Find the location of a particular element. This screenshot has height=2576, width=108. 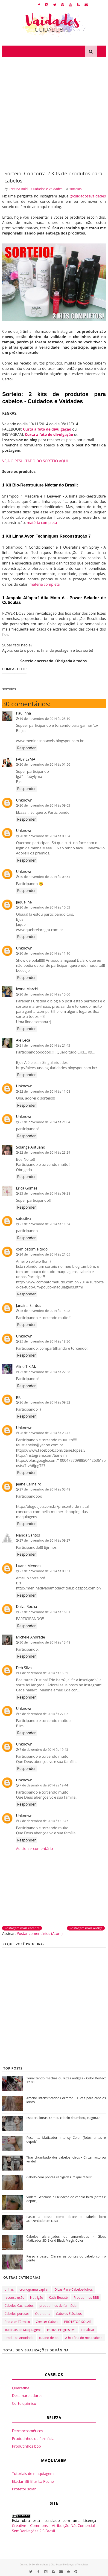

matéria completa is located at coordinates (42, 522).